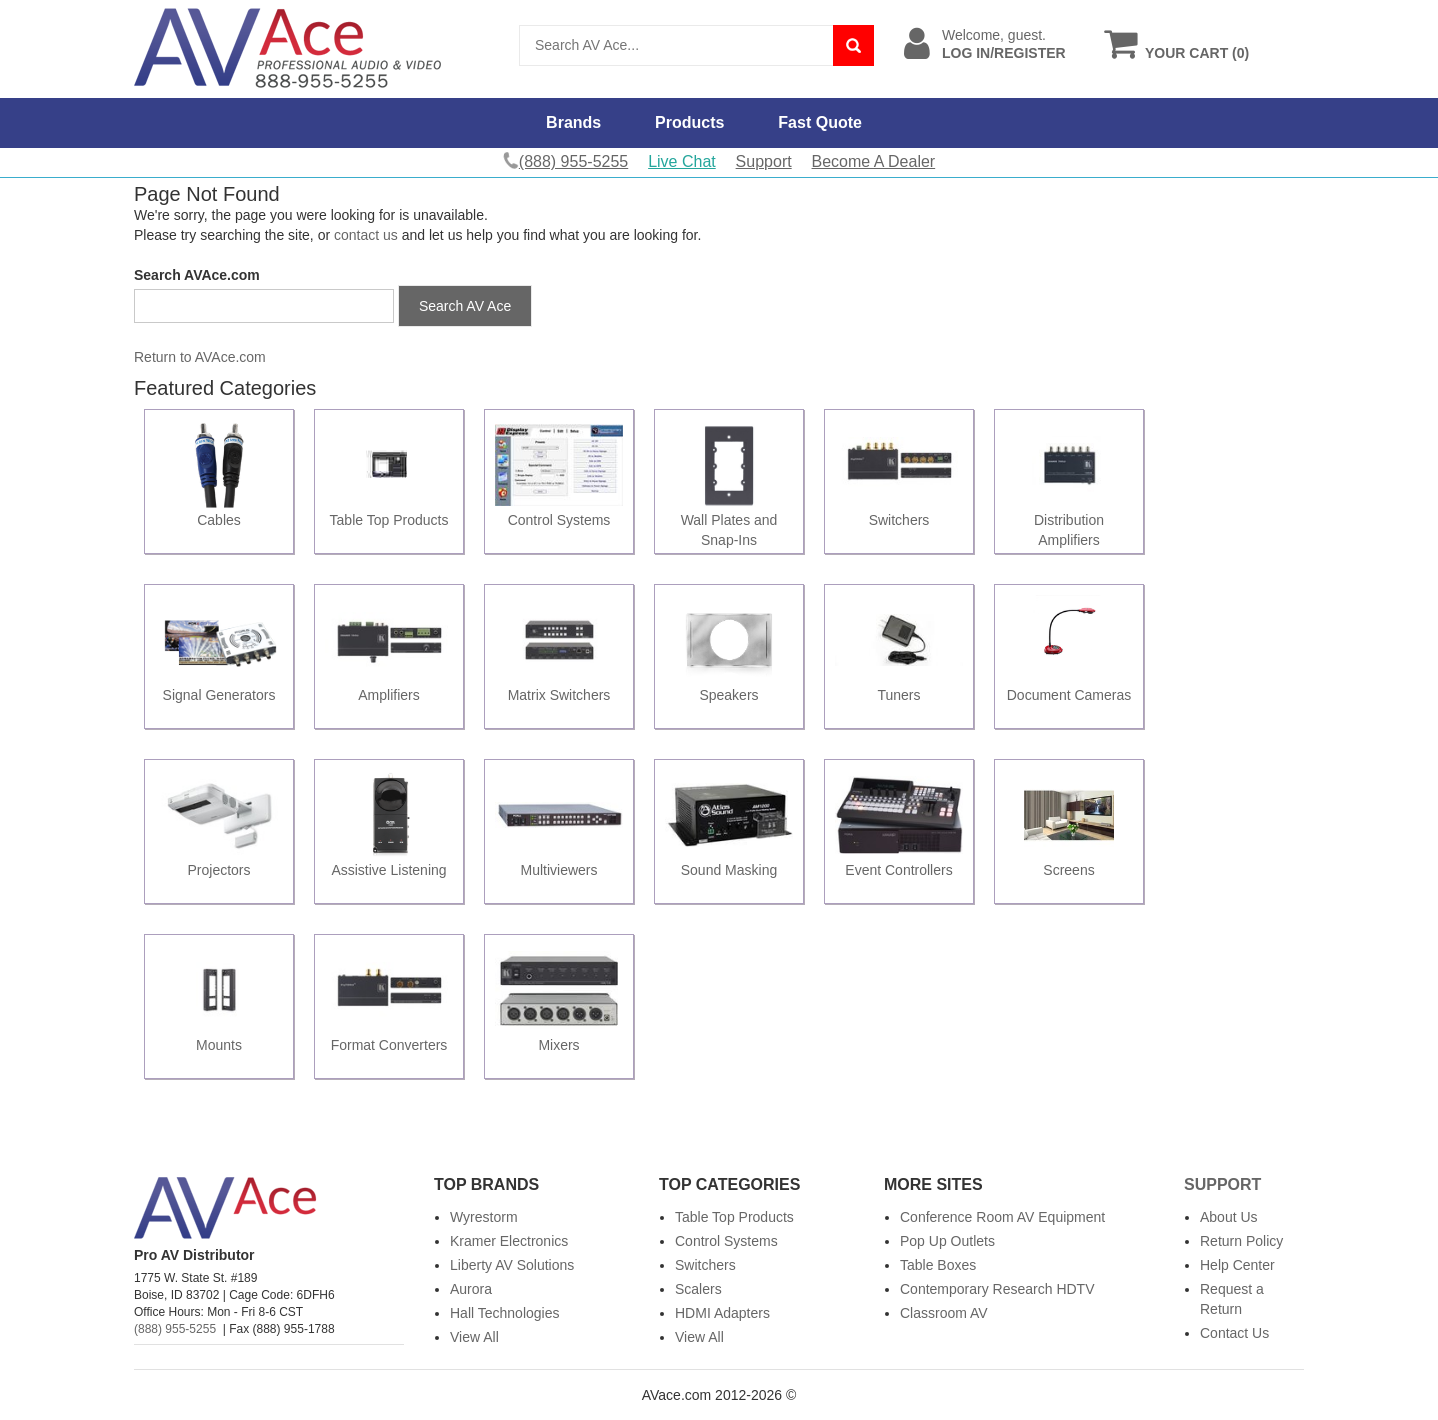 The image size is (1438, 1420). I want to click on Search AV Ace, so click(465, 306).